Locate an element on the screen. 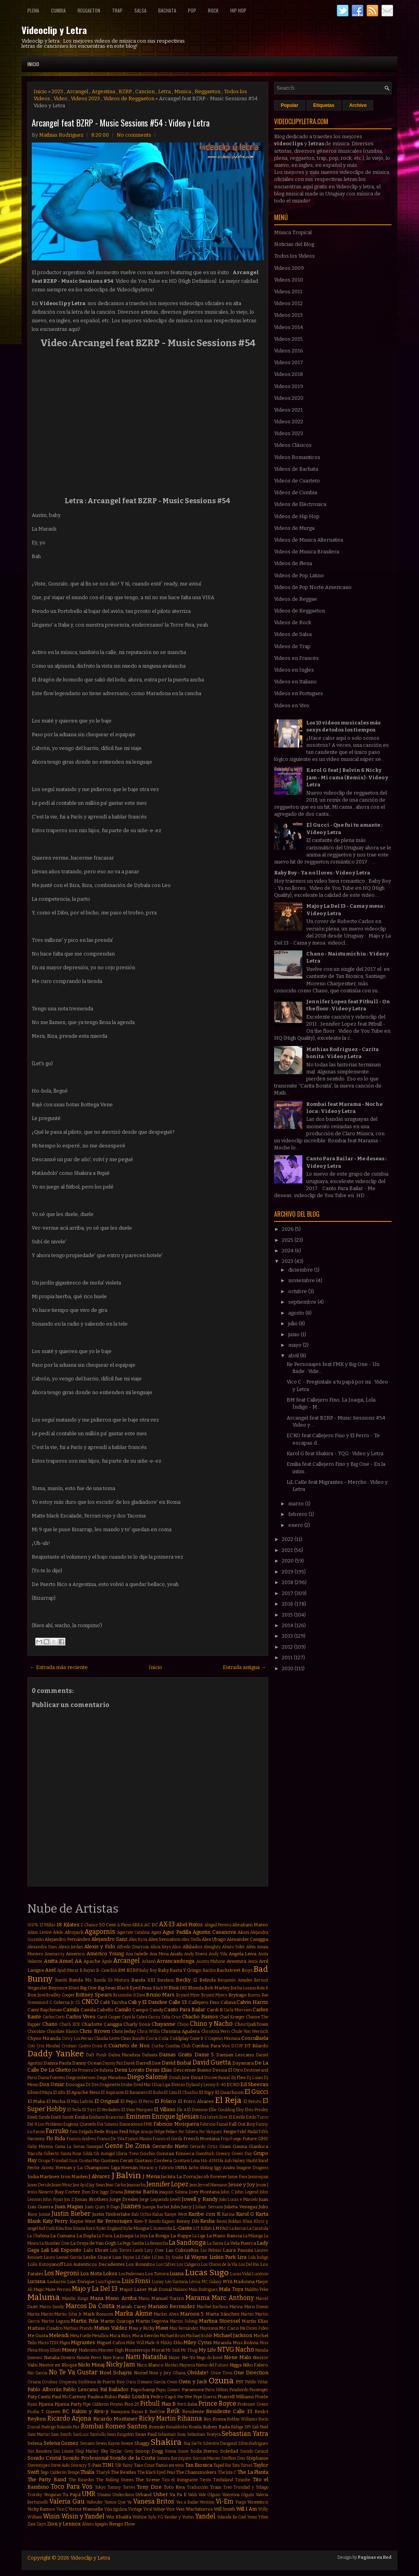  Gilda is located at coordinates (87, 2153).